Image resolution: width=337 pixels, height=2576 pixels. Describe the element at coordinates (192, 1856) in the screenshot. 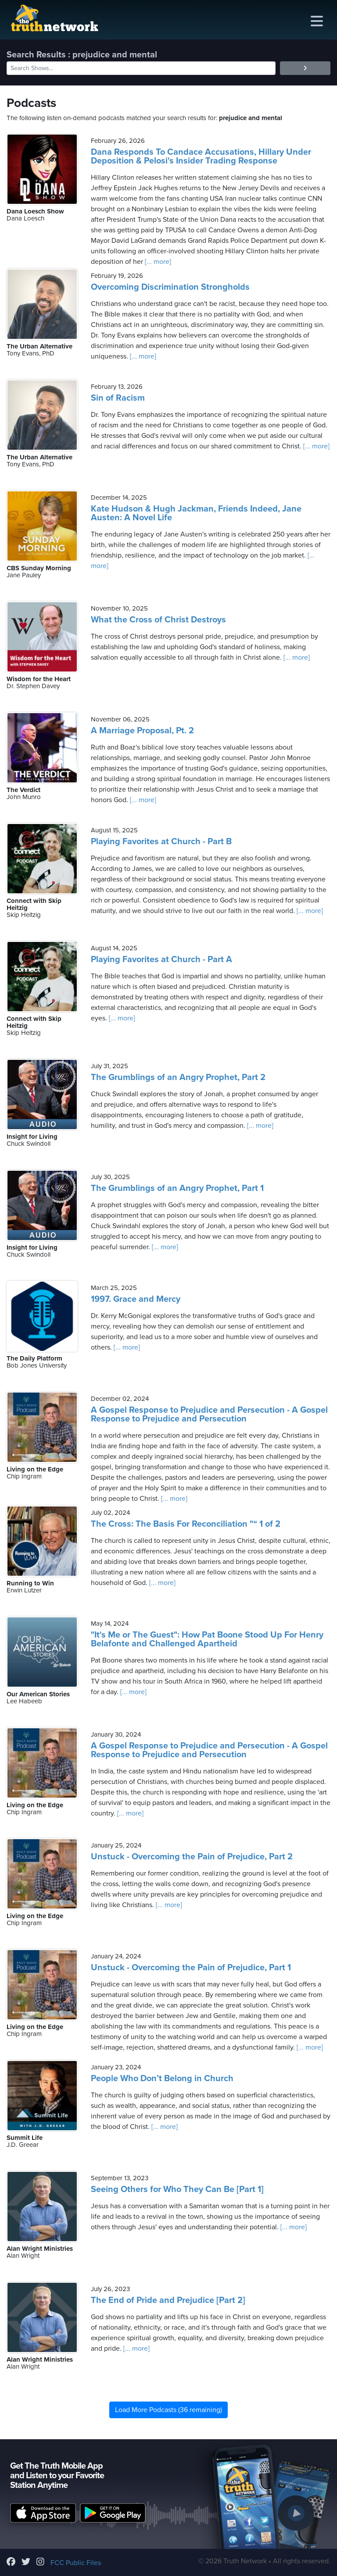

I see `Unstuck - Overcoming the Pain of Prejudice, Part 2` at that location.